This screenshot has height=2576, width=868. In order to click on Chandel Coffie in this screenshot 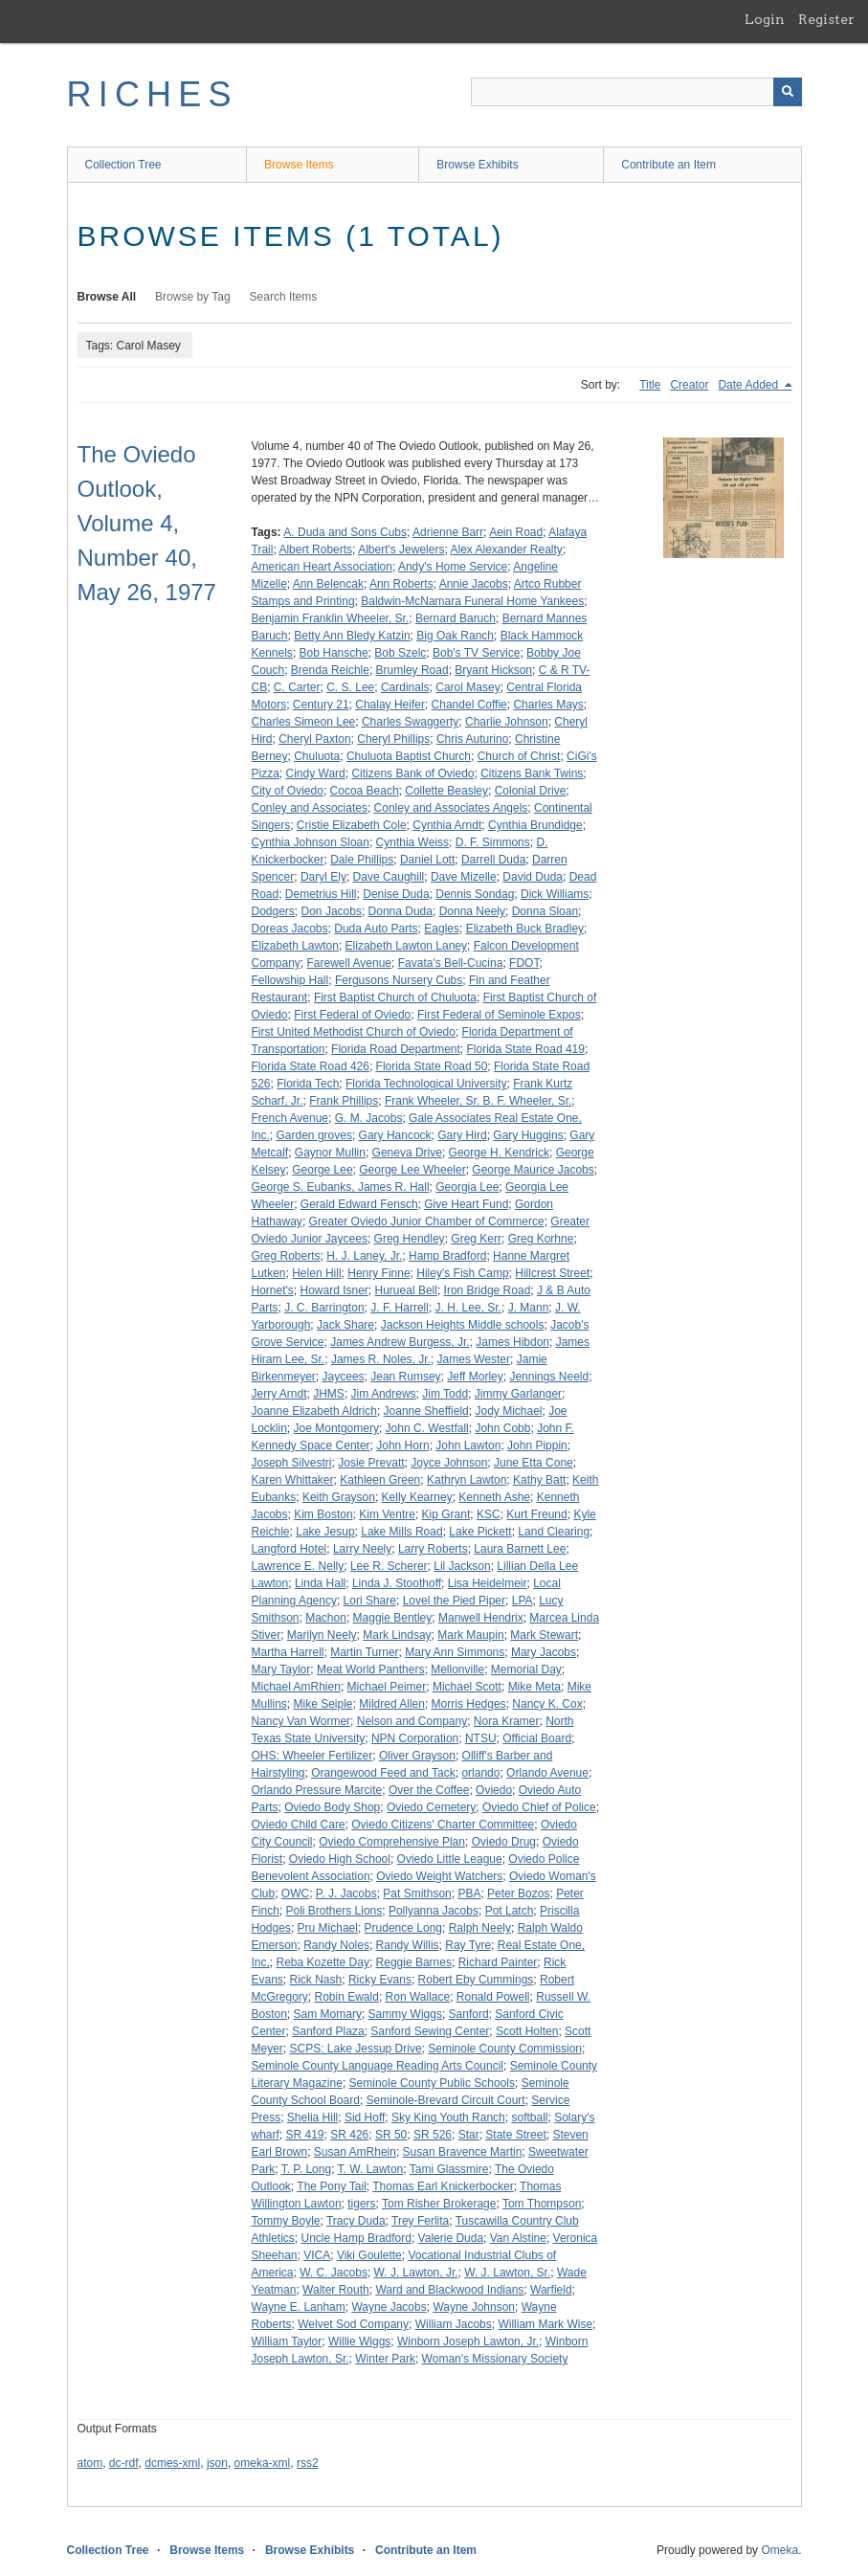, I will do `click(469, 704)`.